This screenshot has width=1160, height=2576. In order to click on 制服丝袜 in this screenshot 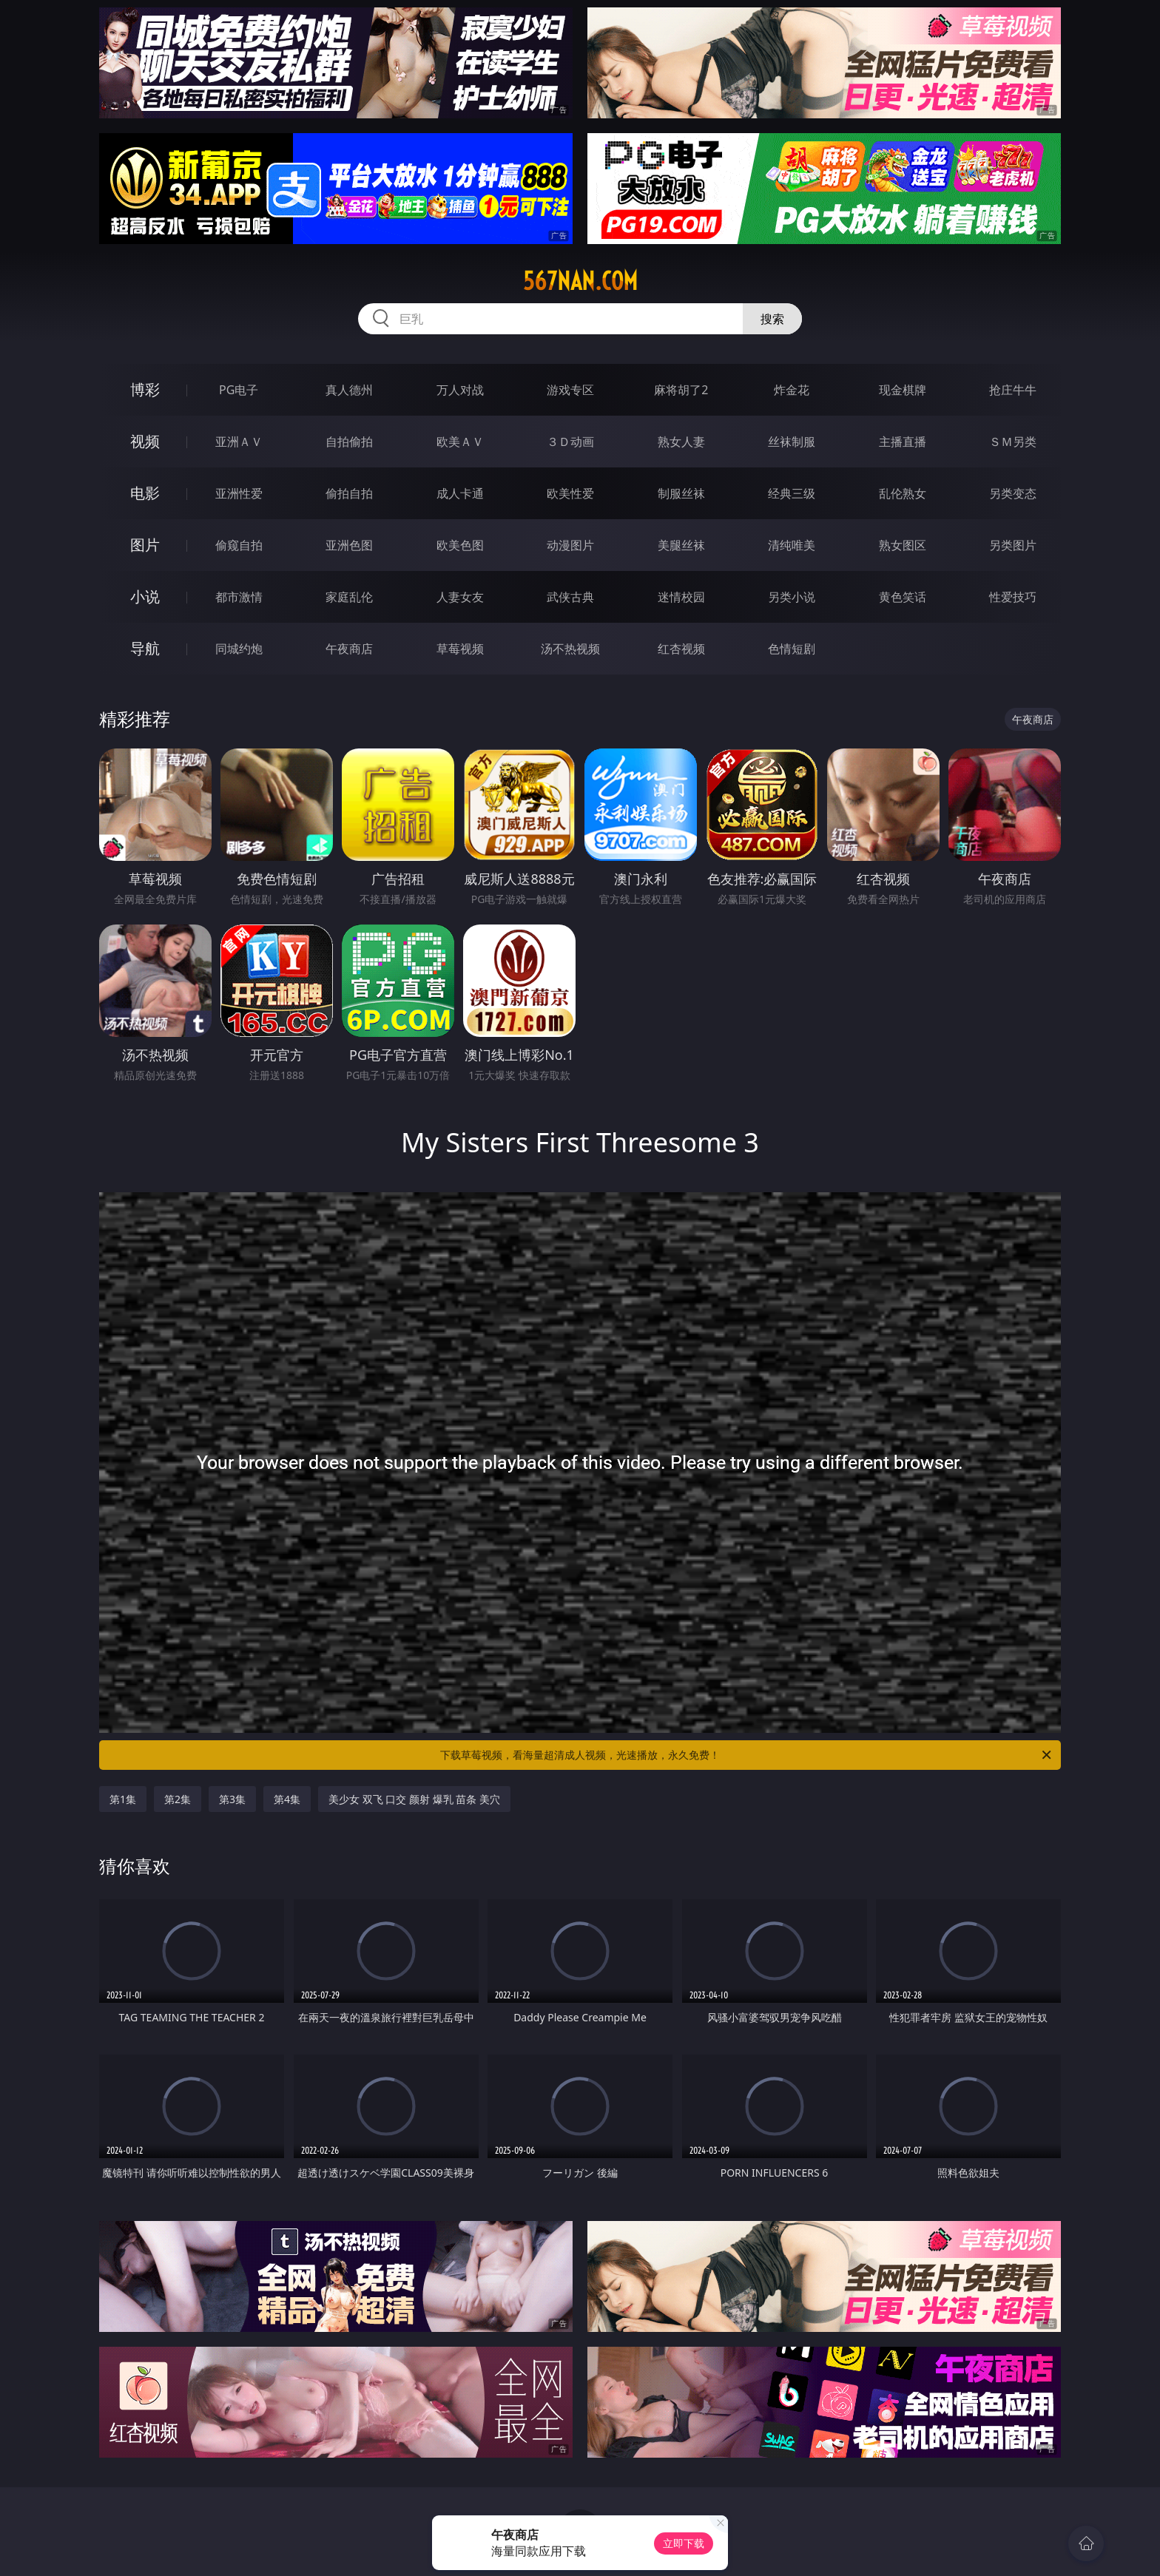, I will do `click(681, 493)`.